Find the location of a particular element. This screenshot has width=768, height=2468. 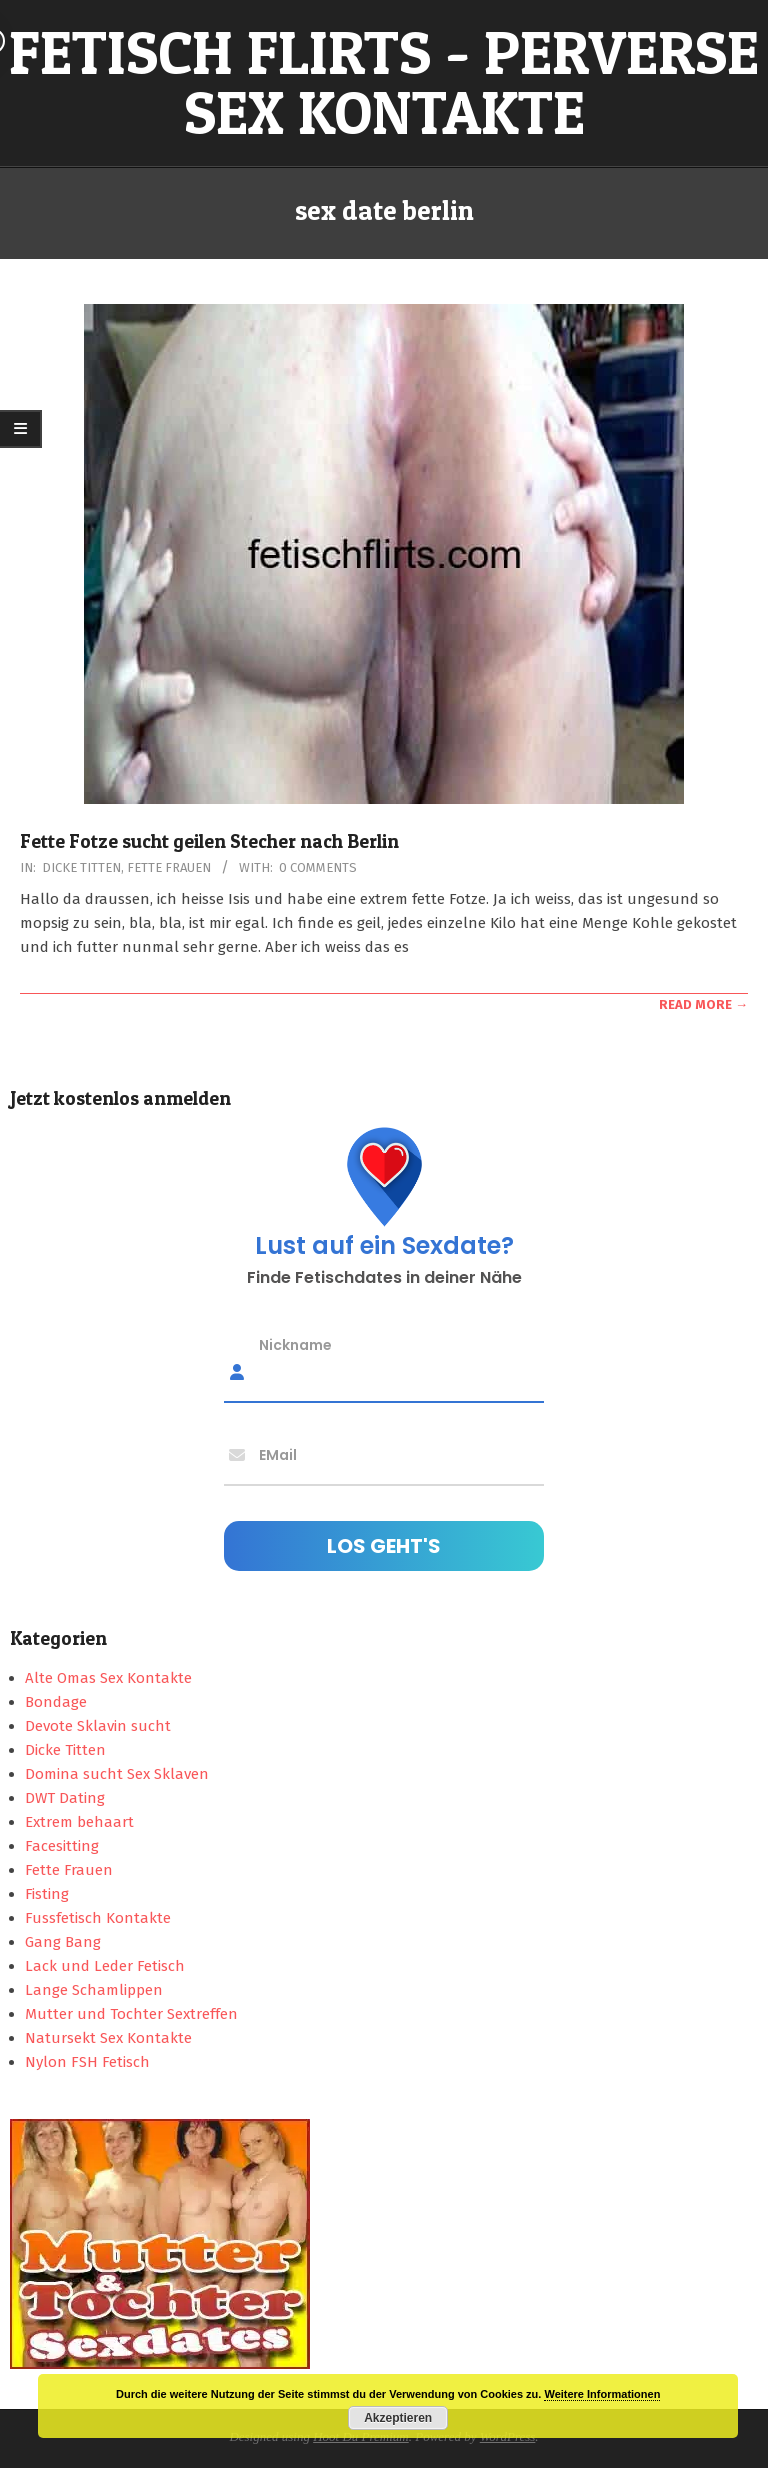

Akzeptieren is located at coordinates (398, 2418).